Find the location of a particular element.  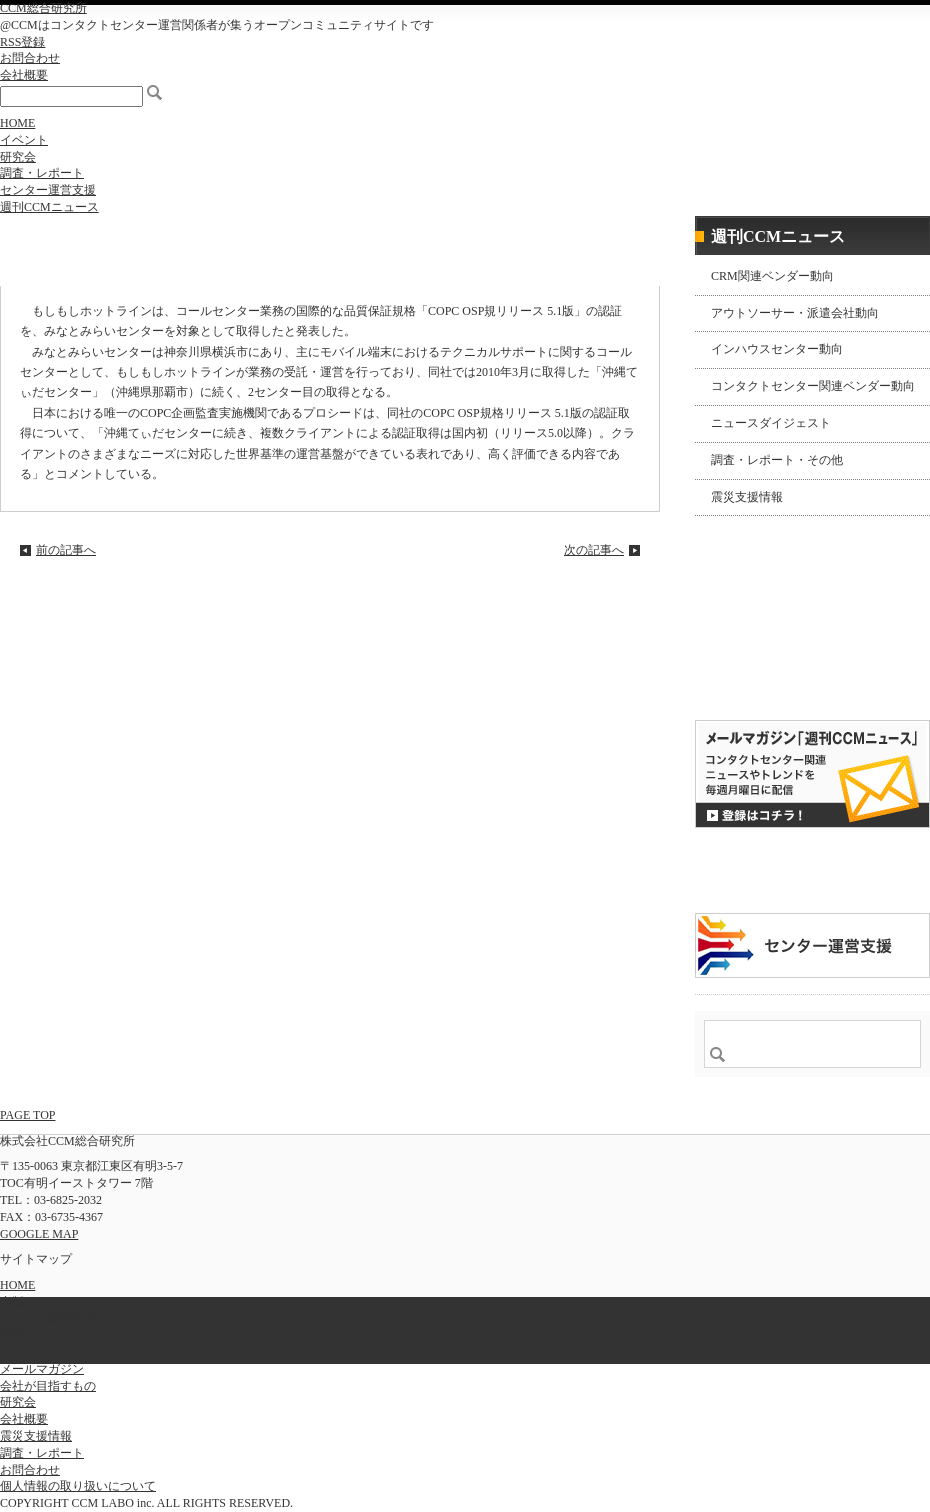

研究会 is located at coordinates (18, 157).